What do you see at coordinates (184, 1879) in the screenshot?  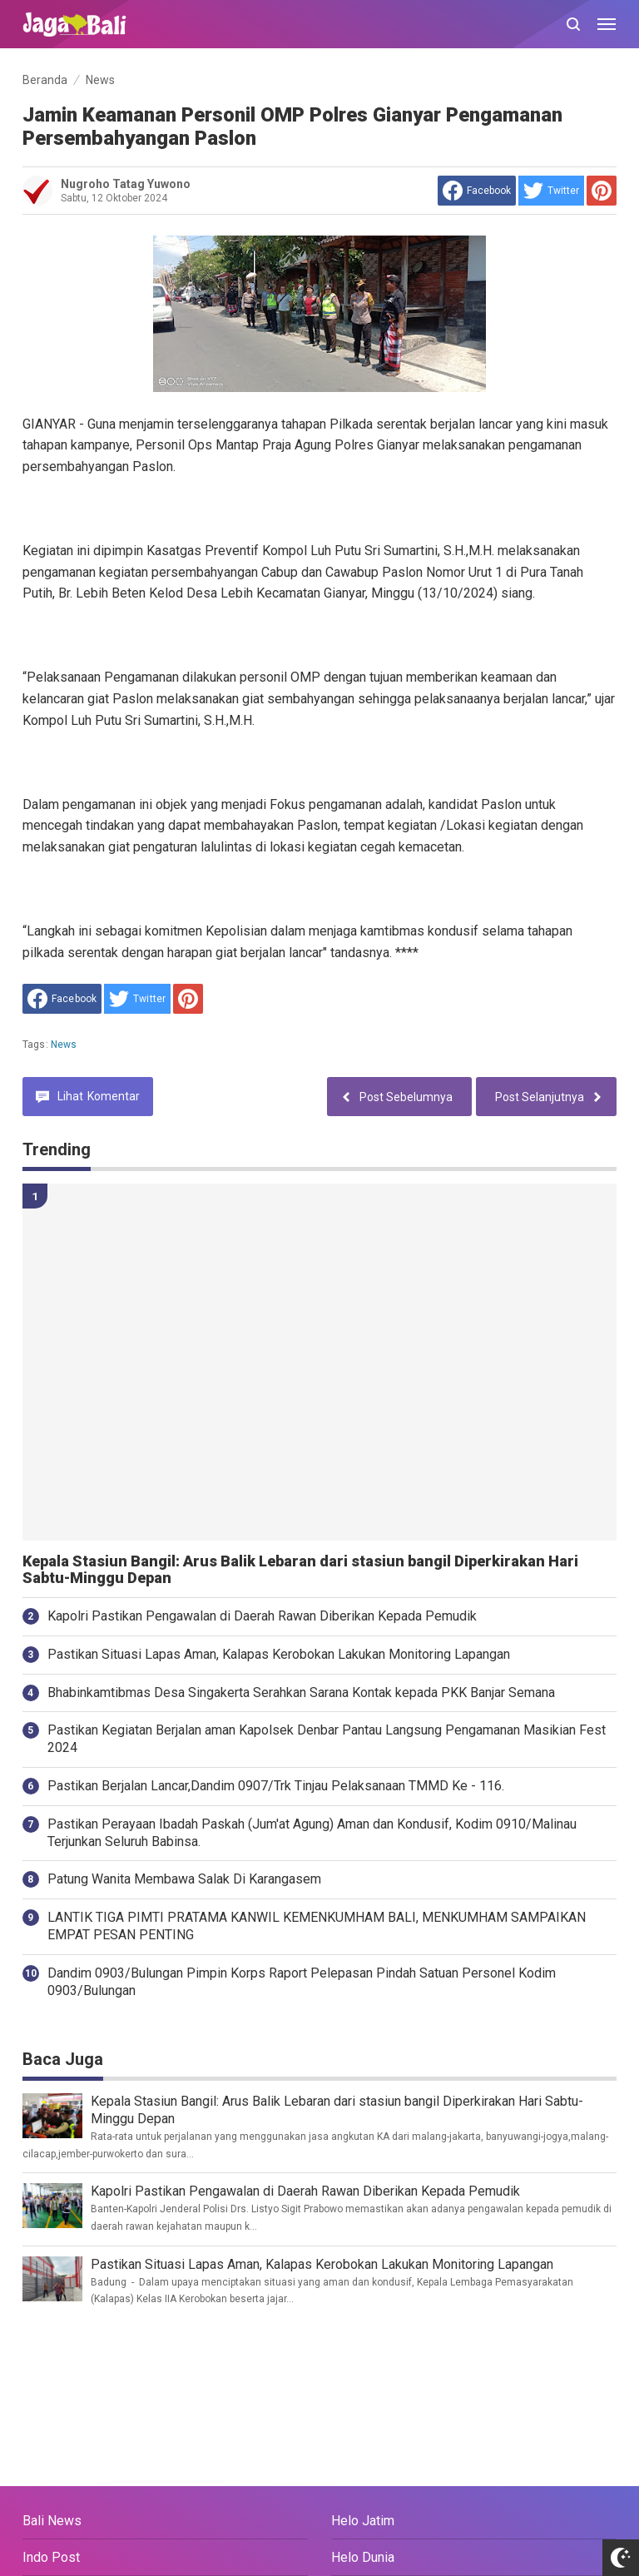 I see `Patung Wanita Membawa Salak Di Karangasem` at bounding box center [184, 1879].